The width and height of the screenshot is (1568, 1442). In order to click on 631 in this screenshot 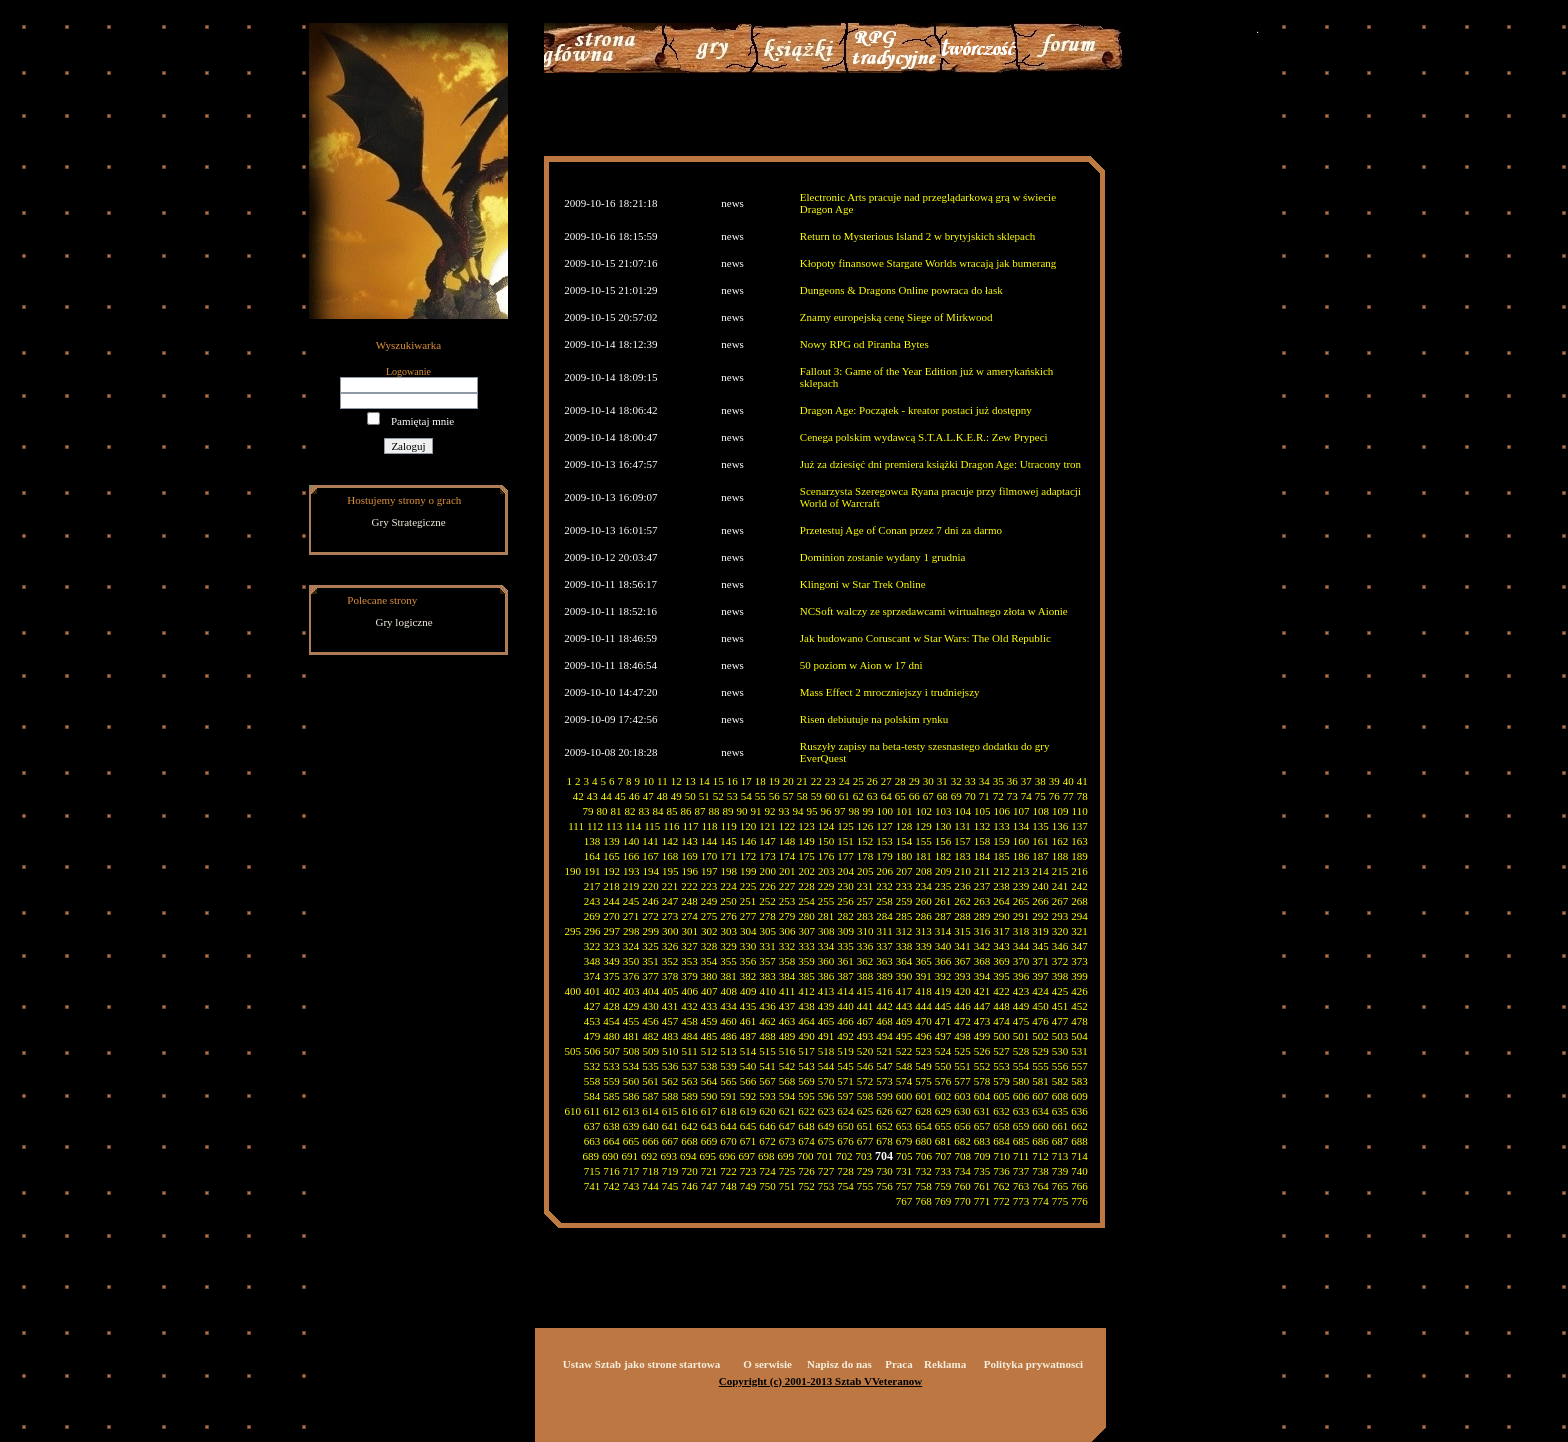, I will do `click(982, 1111)`.